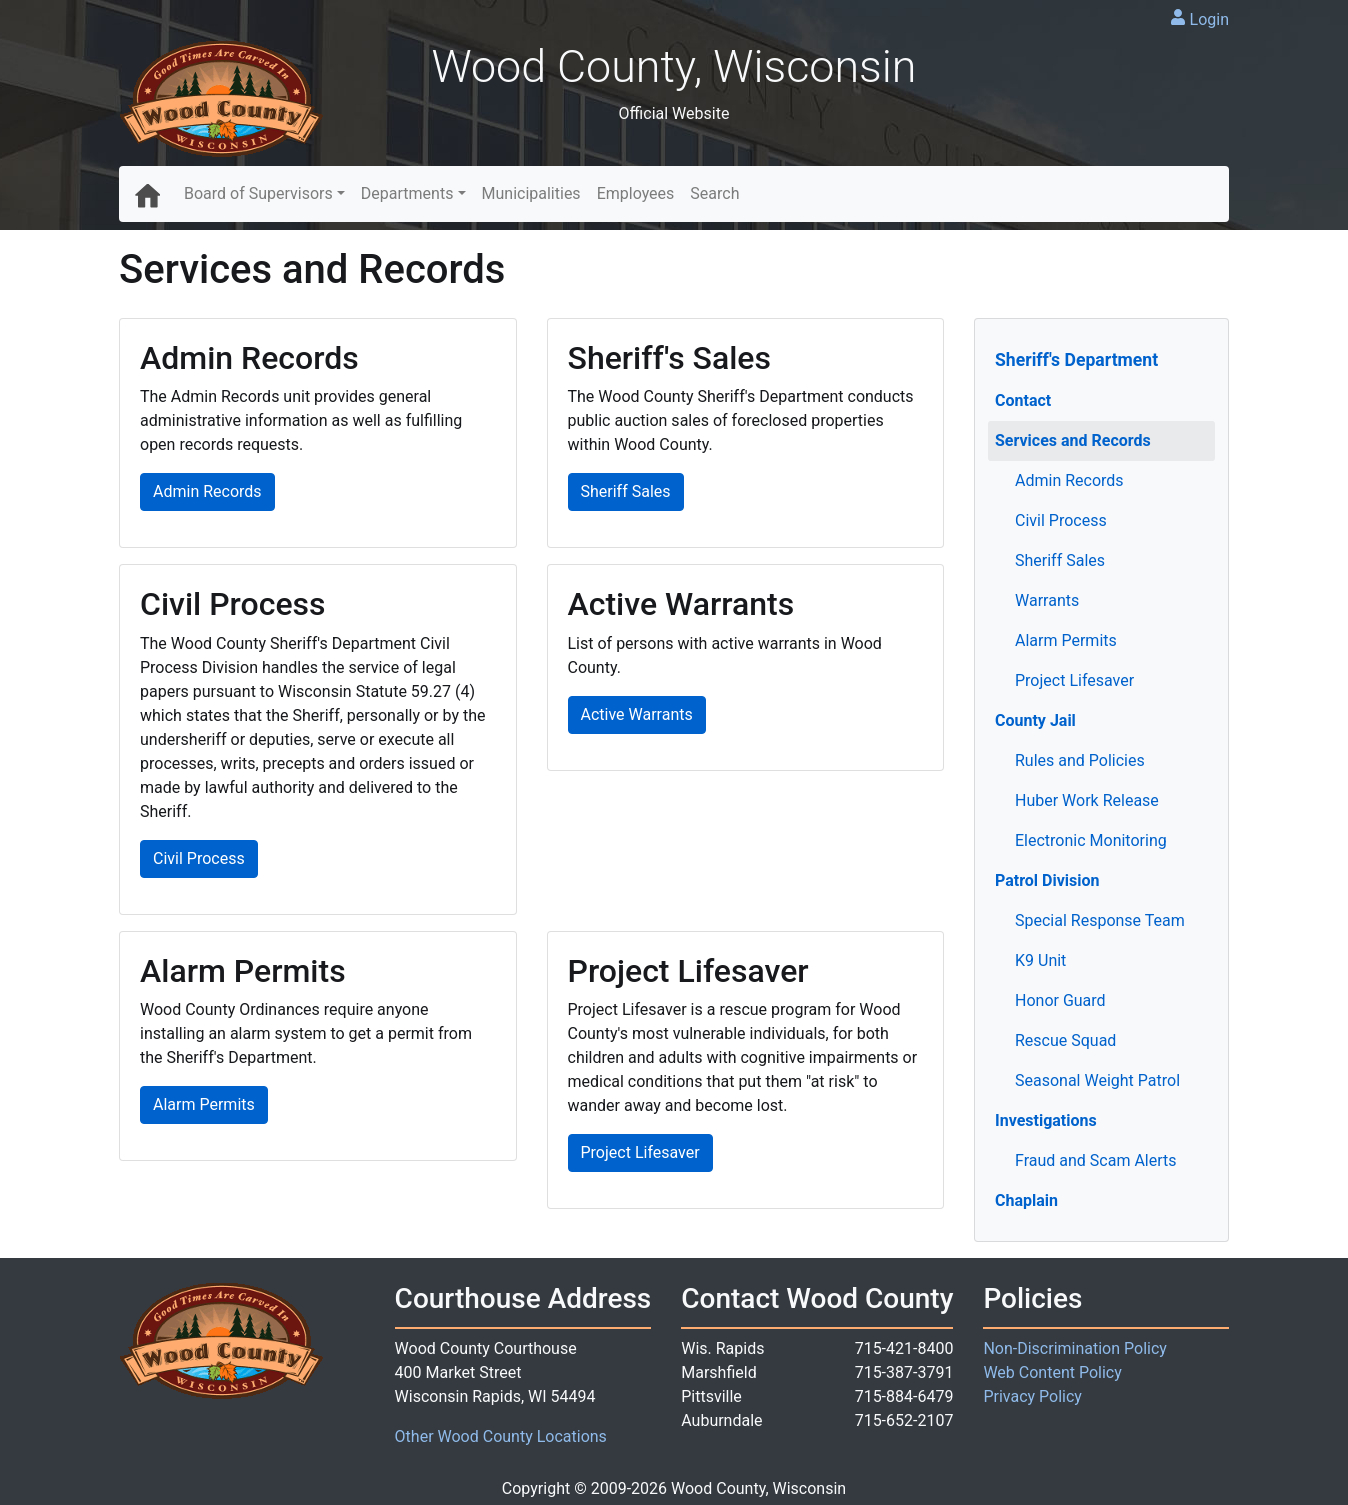 The image size is (1348, 1505). I want to click on Sheriff Sales, so click(1060, 560).